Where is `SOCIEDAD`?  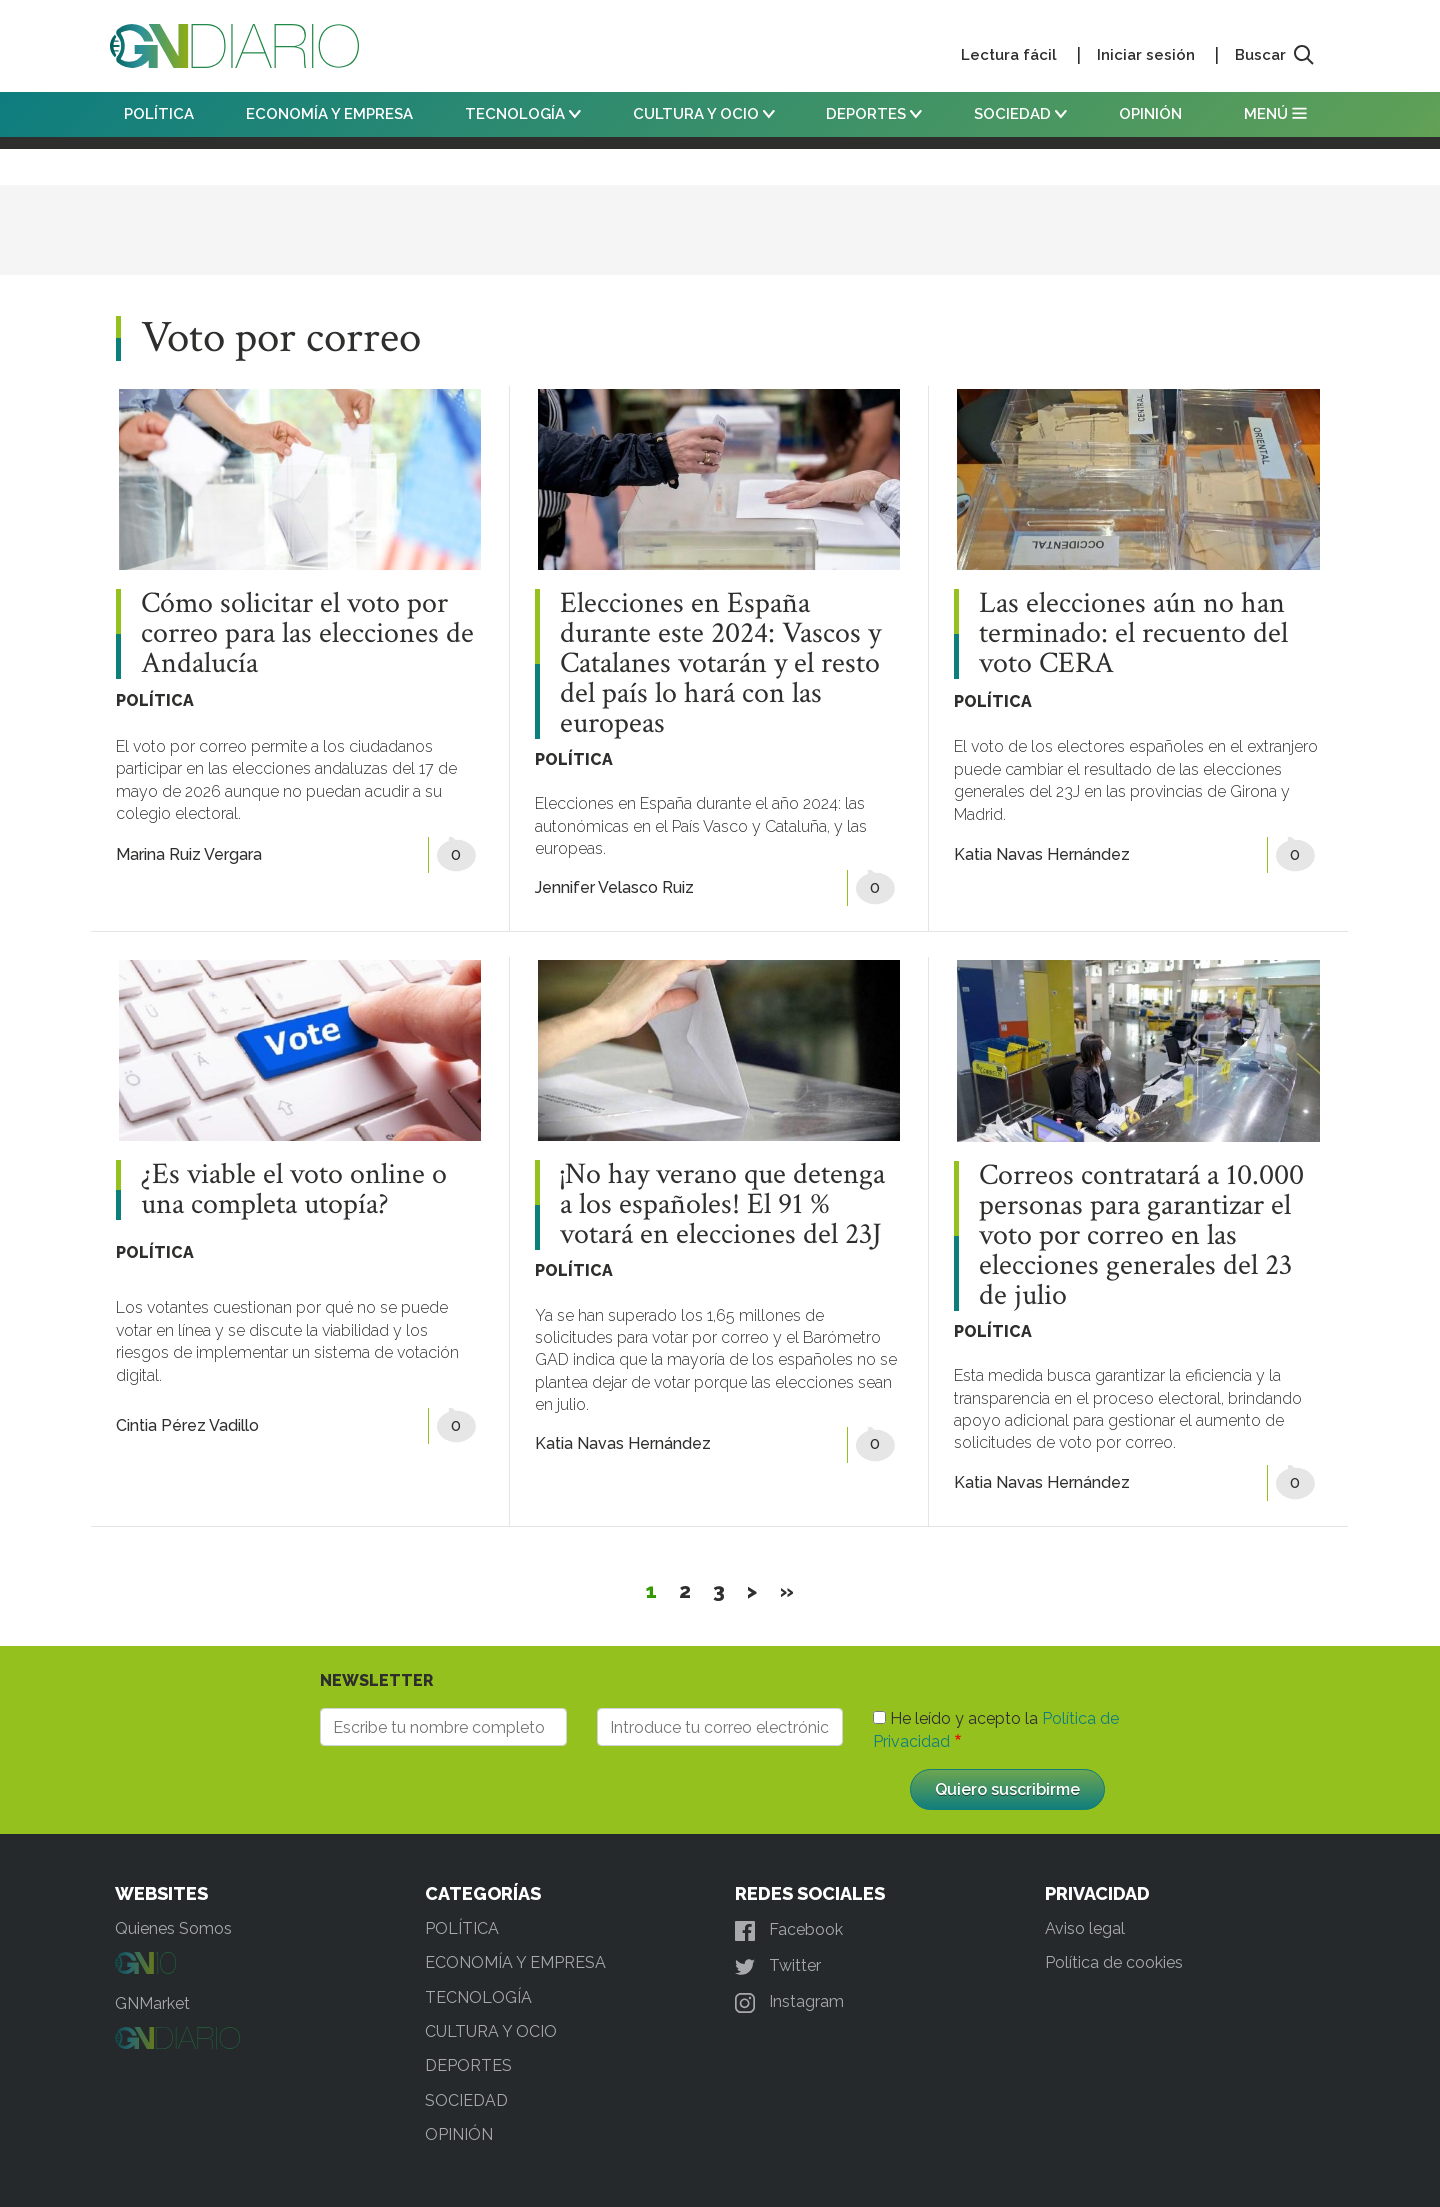
SOCIEDAD is located at coordinates (1020, 114).